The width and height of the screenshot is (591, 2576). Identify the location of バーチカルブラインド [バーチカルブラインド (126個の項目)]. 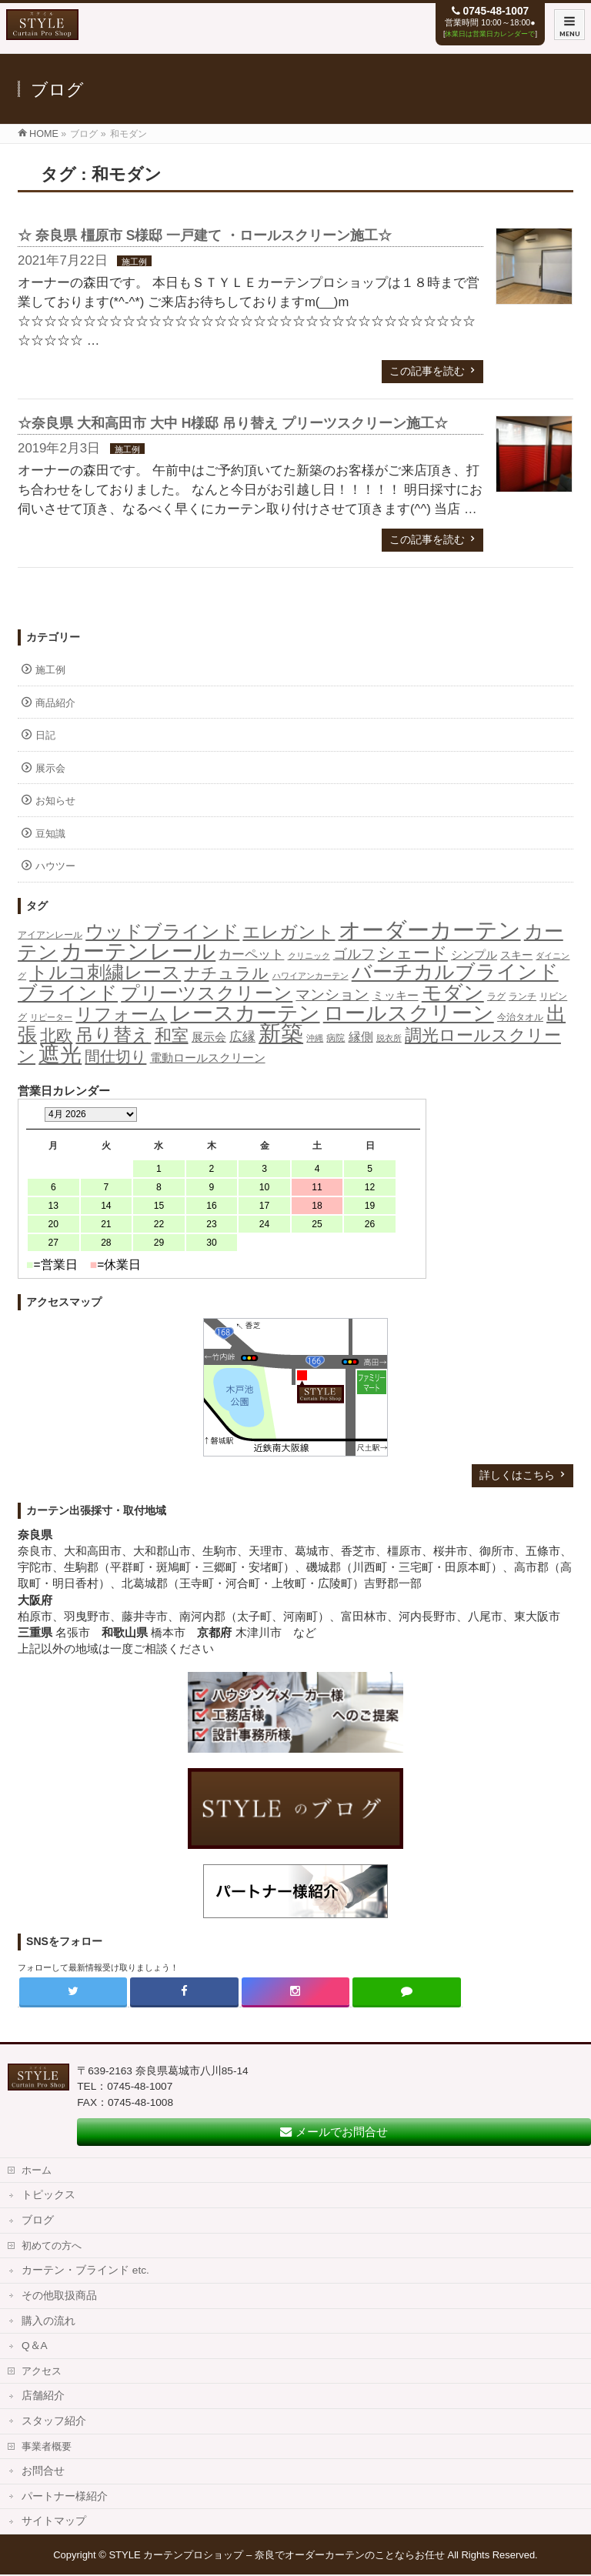
(455, 972).